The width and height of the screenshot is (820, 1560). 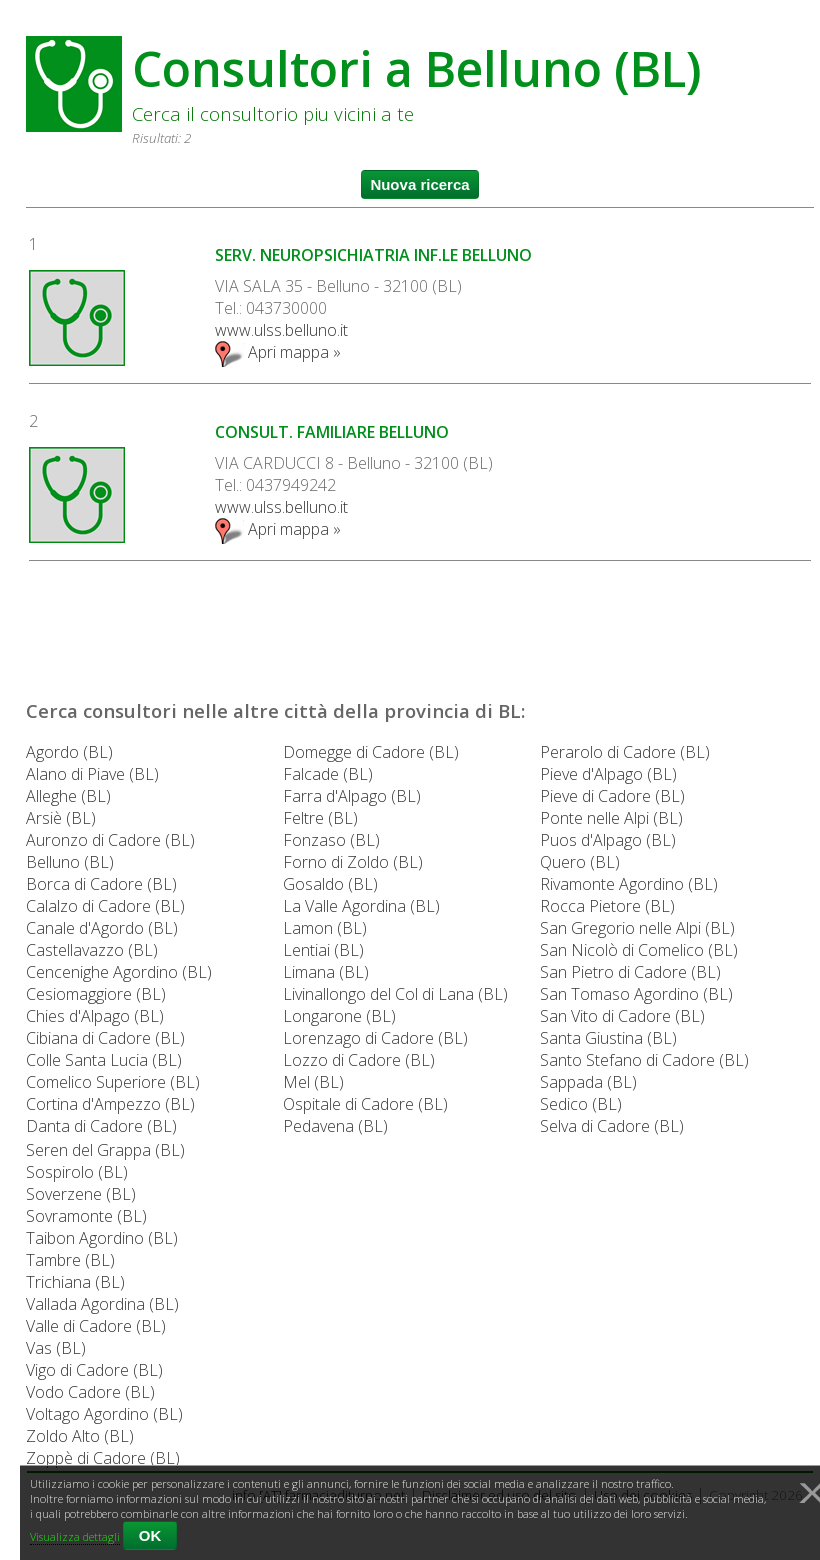 I want to click on Apri mappa », so click(x=278, y=352).